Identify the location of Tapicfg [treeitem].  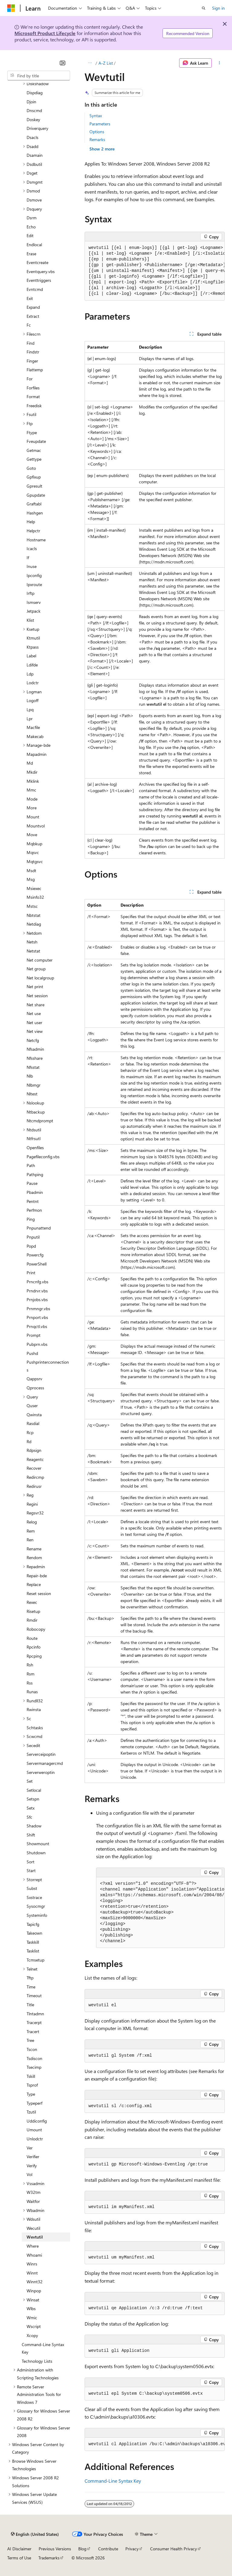
(33, 1924).